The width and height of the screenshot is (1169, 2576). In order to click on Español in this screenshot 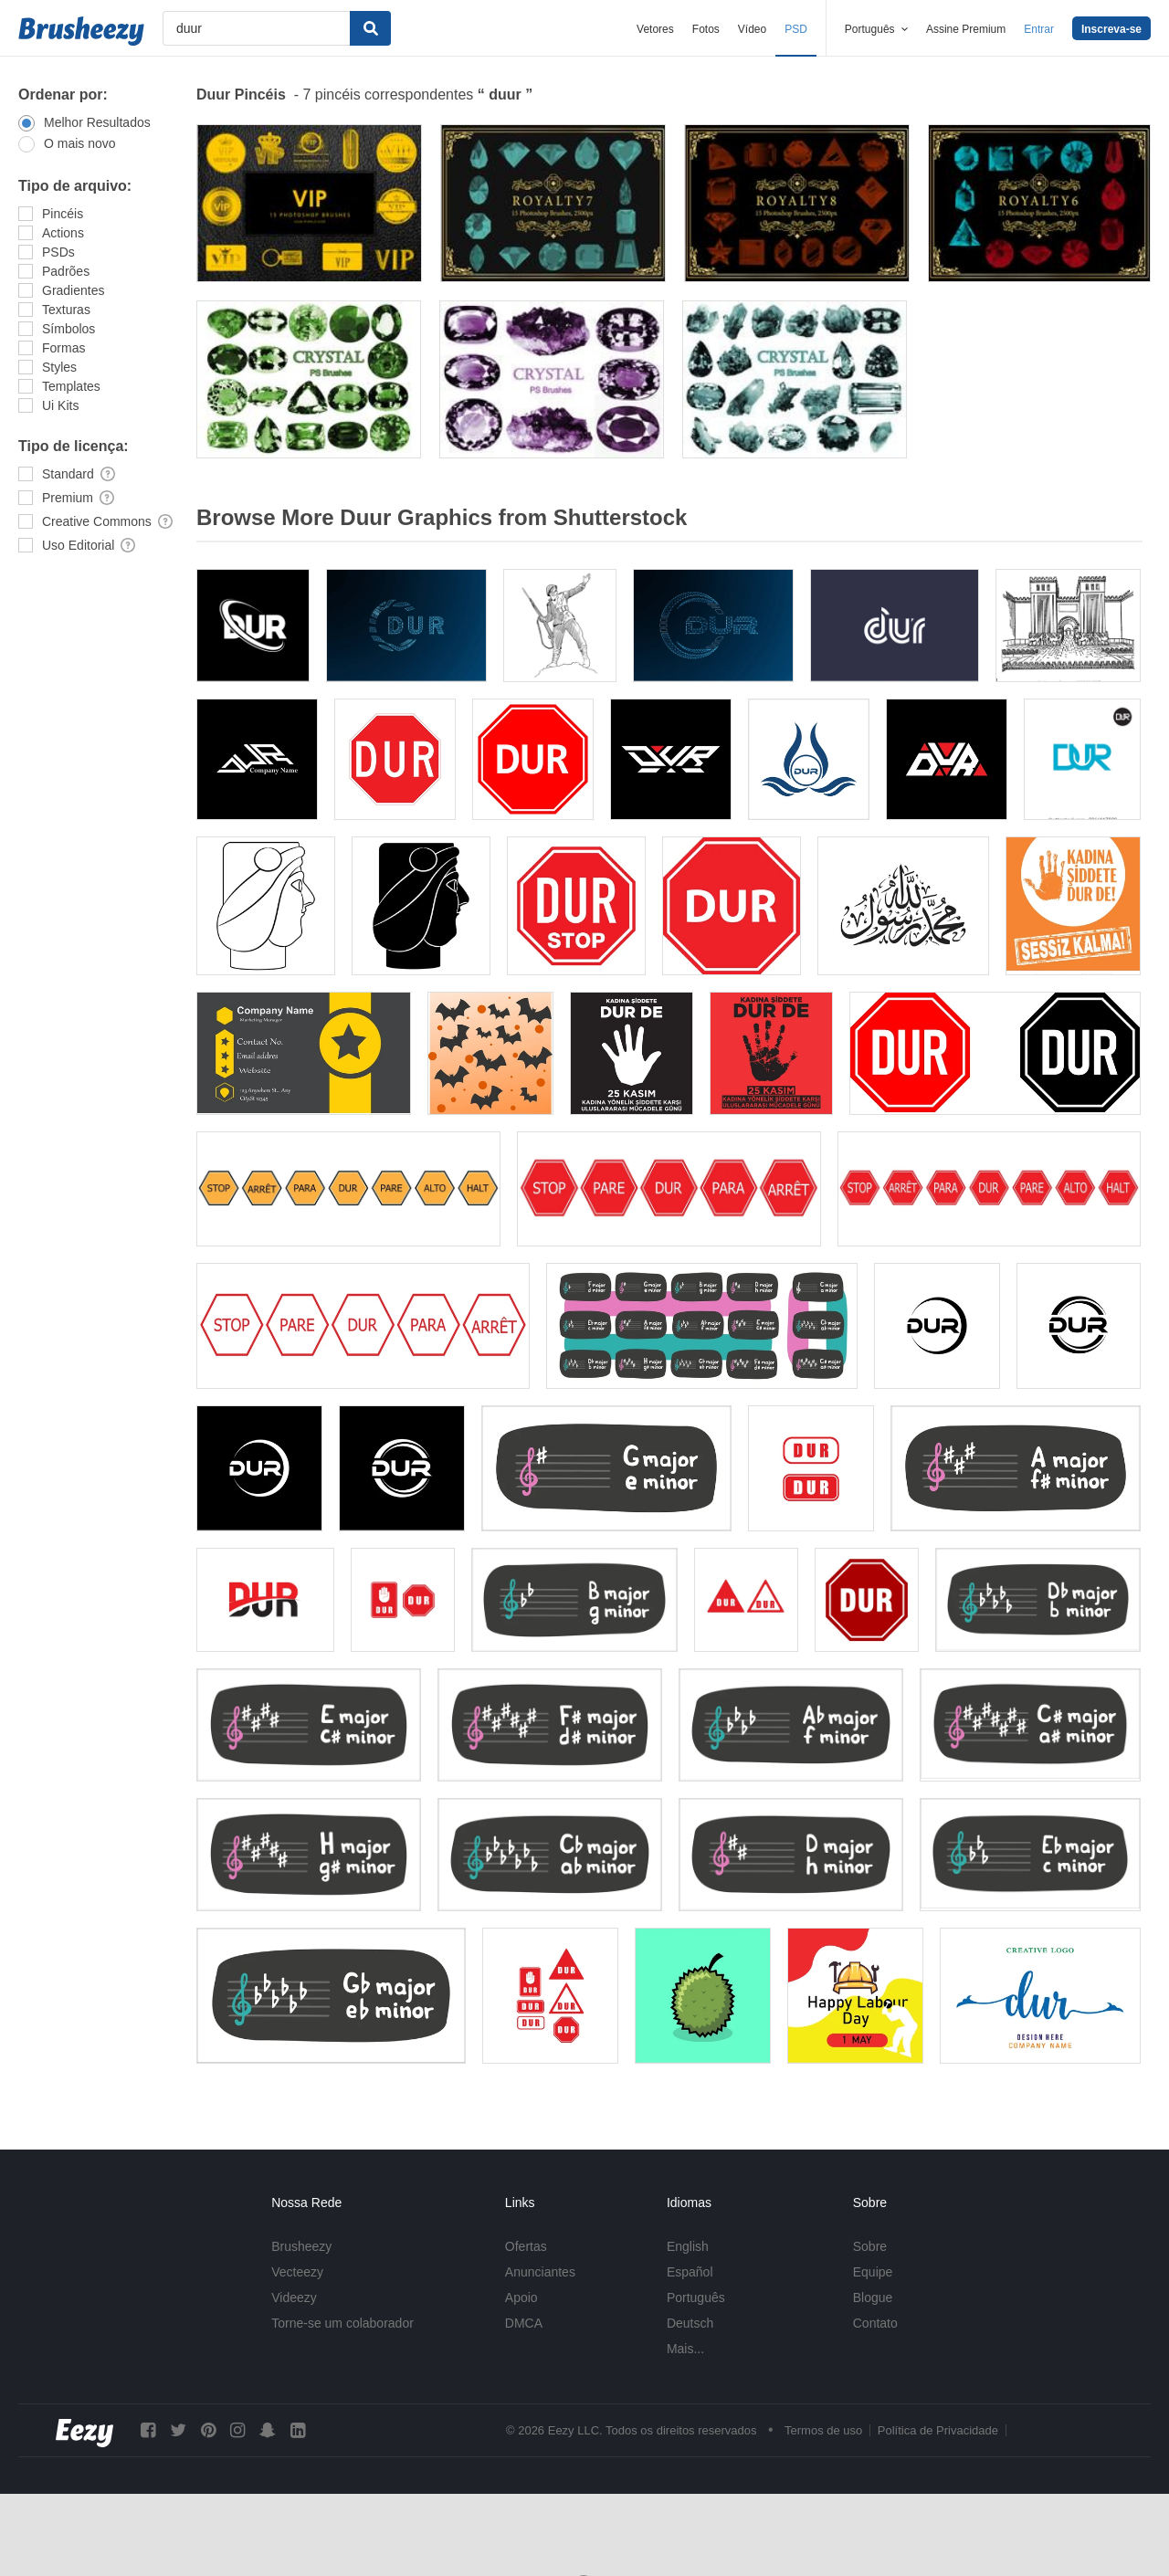, I will do `click(690, 2272)`.